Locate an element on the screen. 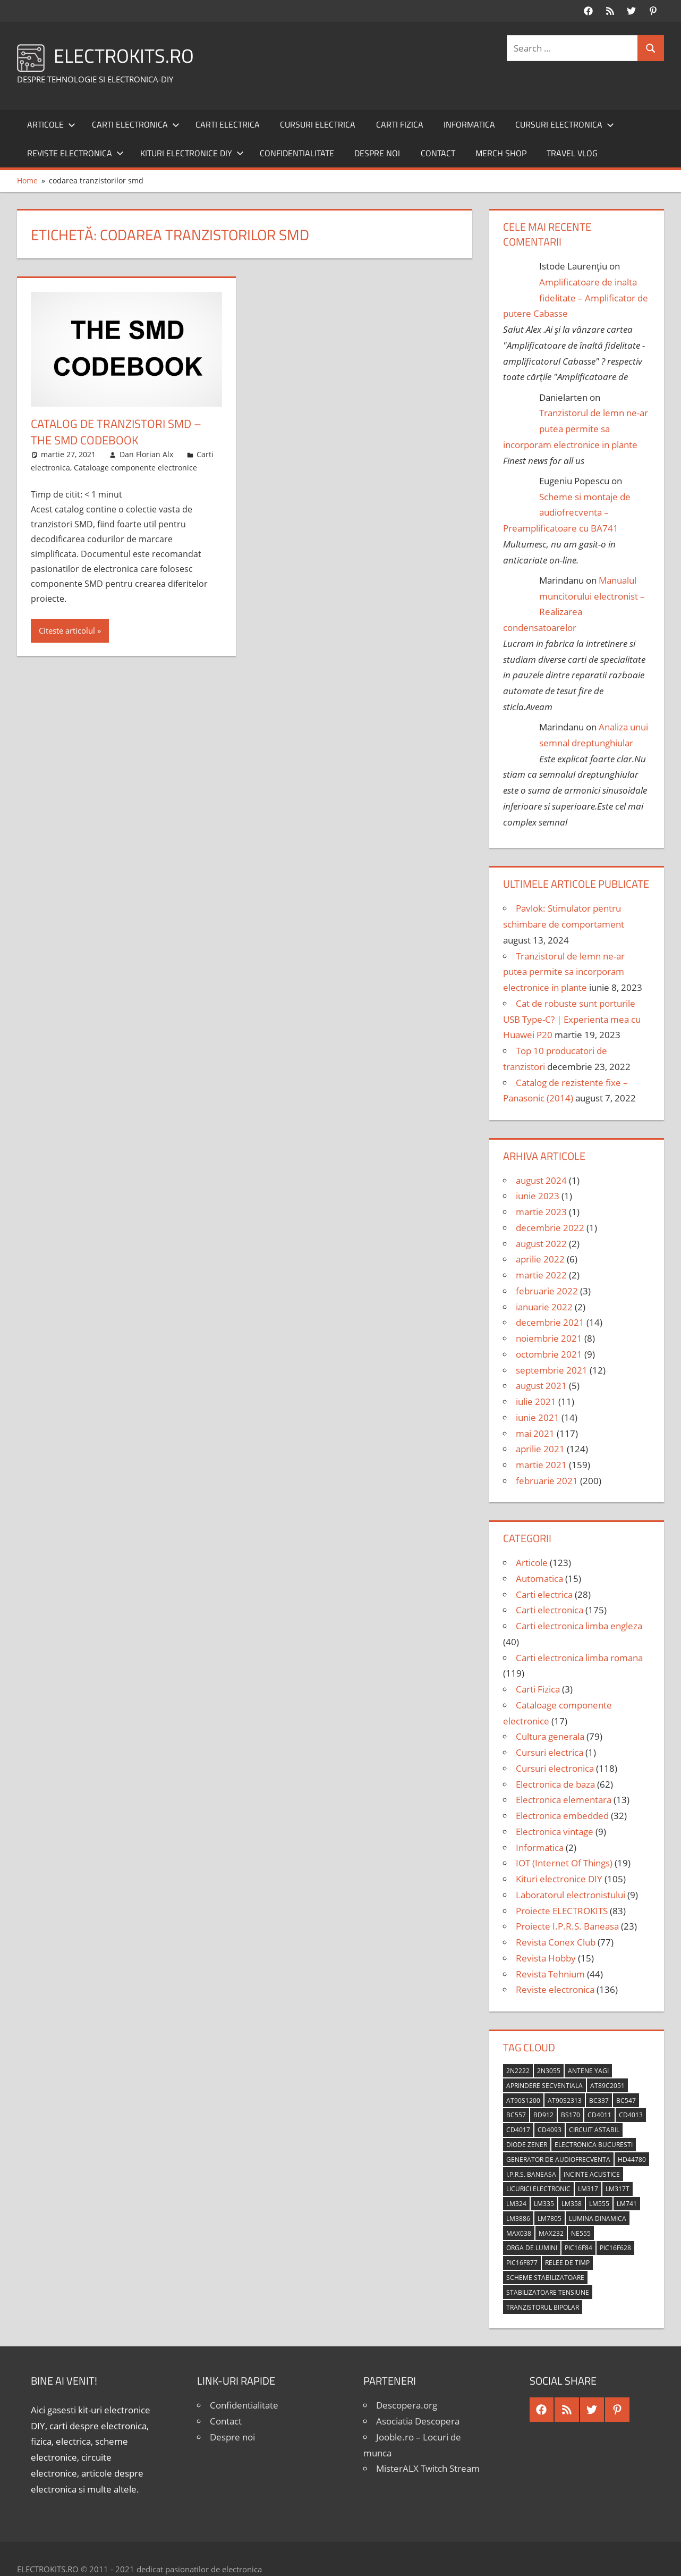 The width and height of the screenshot is (681, 2576). AT89C2051 [AT89C2051 (5 elemente)] is located at coordinates (607, 2085).